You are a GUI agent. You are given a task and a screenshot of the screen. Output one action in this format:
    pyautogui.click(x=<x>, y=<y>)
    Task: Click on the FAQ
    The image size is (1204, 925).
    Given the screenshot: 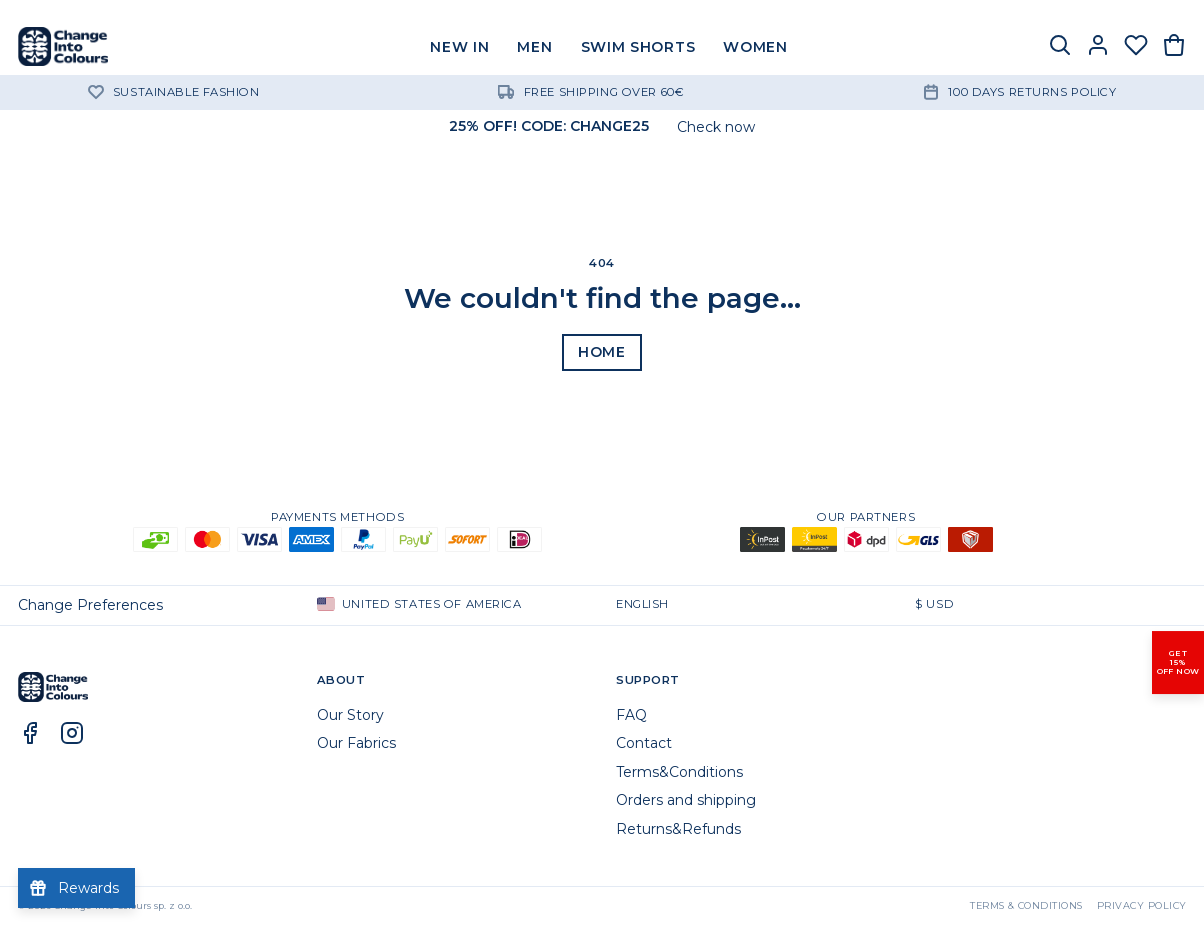 What is the action you would take?
    pyautogui.click(x=631, y=715)
    